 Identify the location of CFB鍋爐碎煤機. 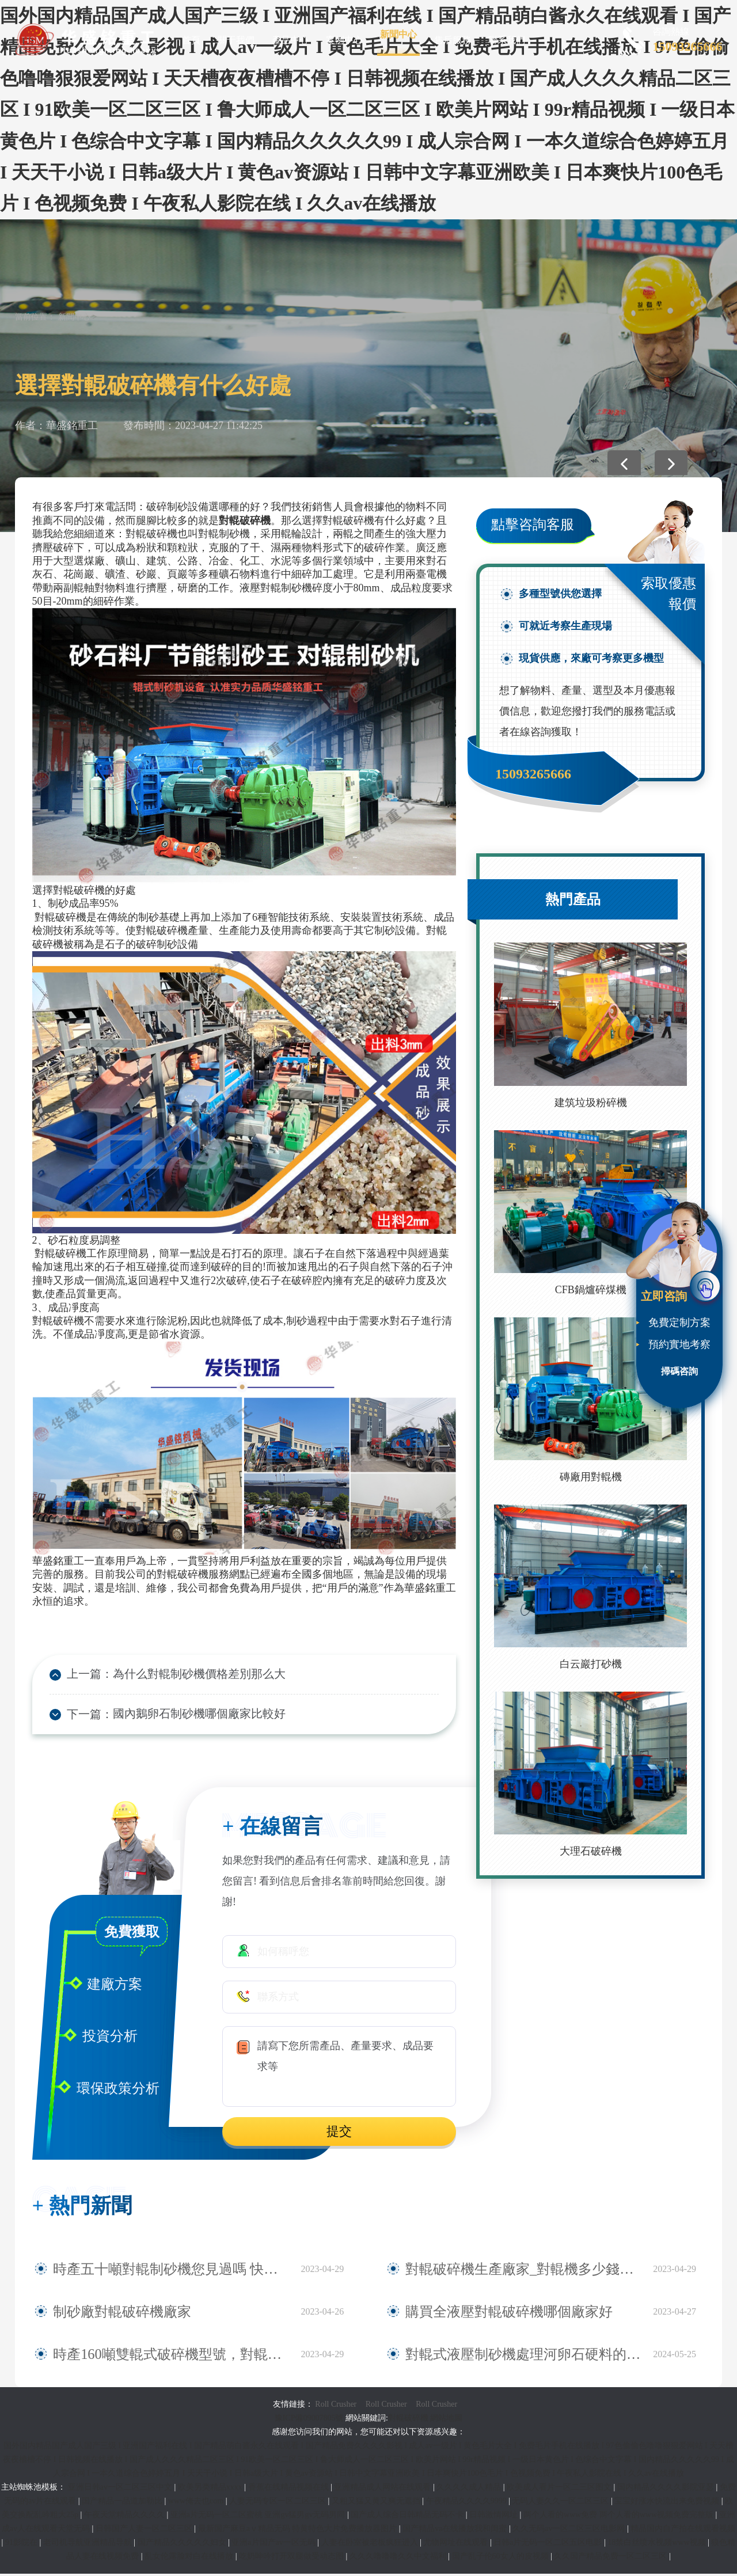
(590, 1289).